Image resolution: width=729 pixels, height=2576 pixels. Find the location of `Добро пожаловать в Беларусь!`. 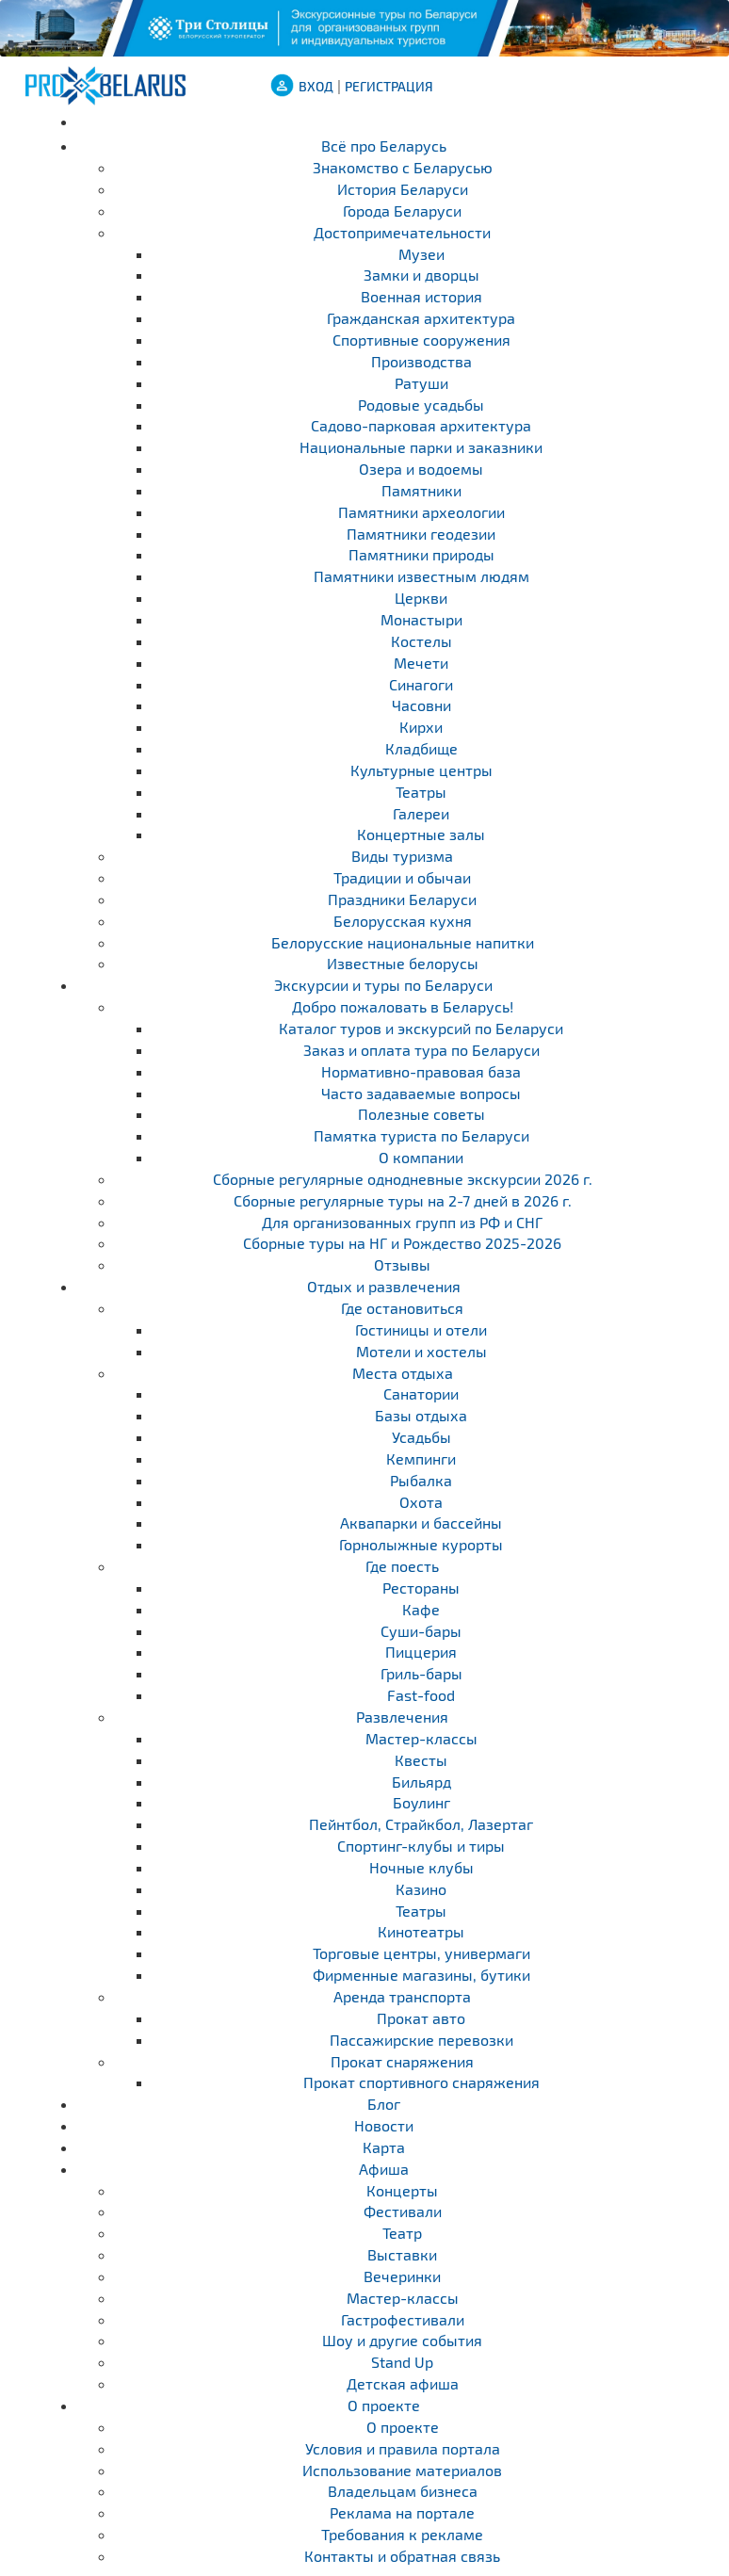

Добро пожаловать в Беларусь! is located at coordinates (402, 1006).